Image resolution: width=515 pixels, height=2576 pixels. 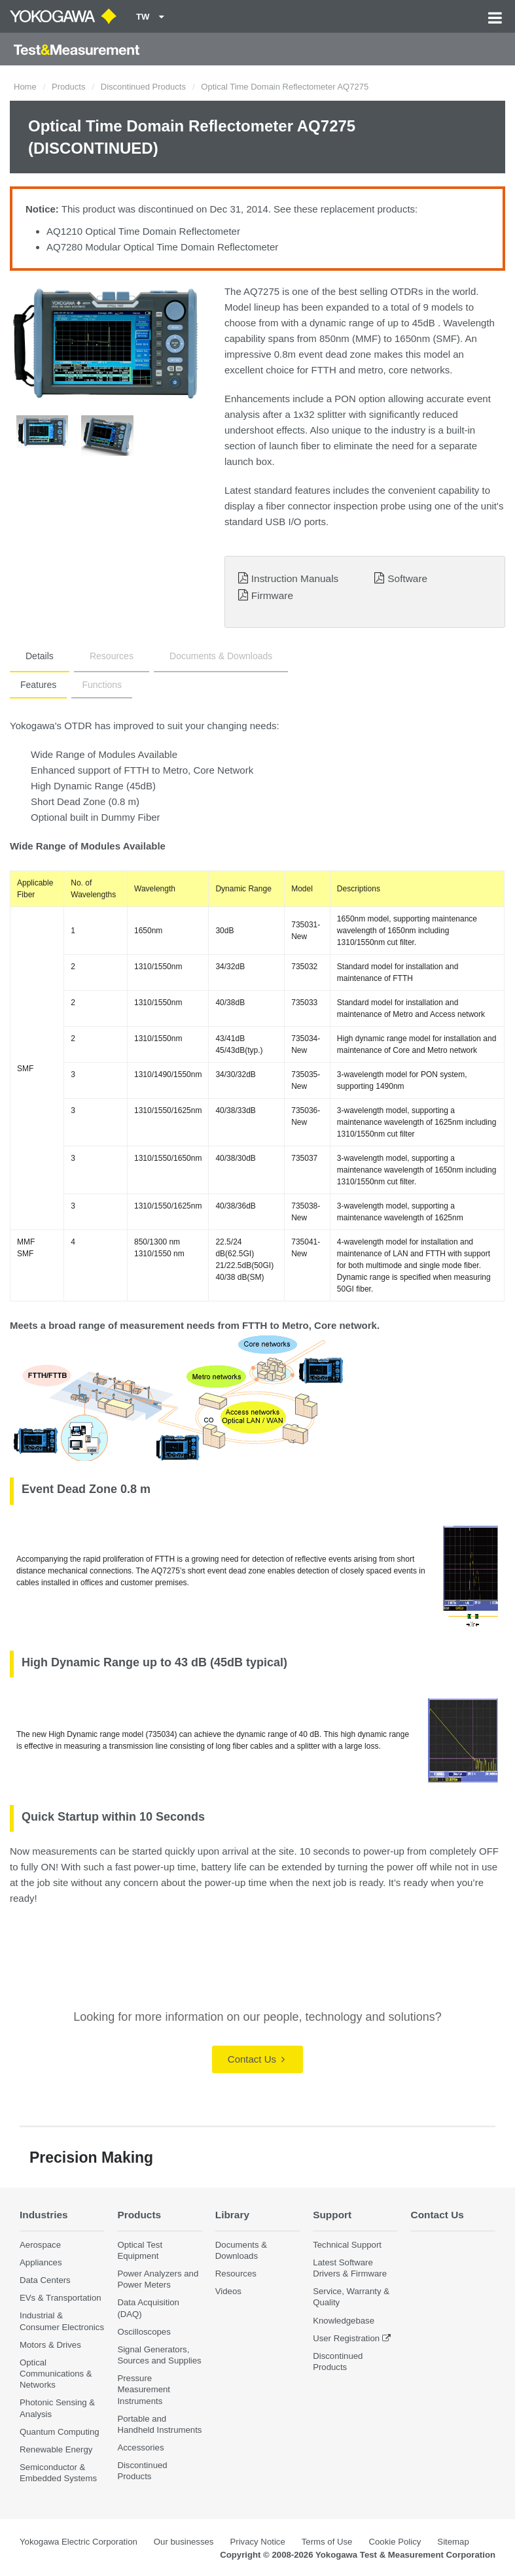 What do you see at coordinates (45, 2280) in the screenshot?
I see `Data Centers` at bounding box center [45, 2280].